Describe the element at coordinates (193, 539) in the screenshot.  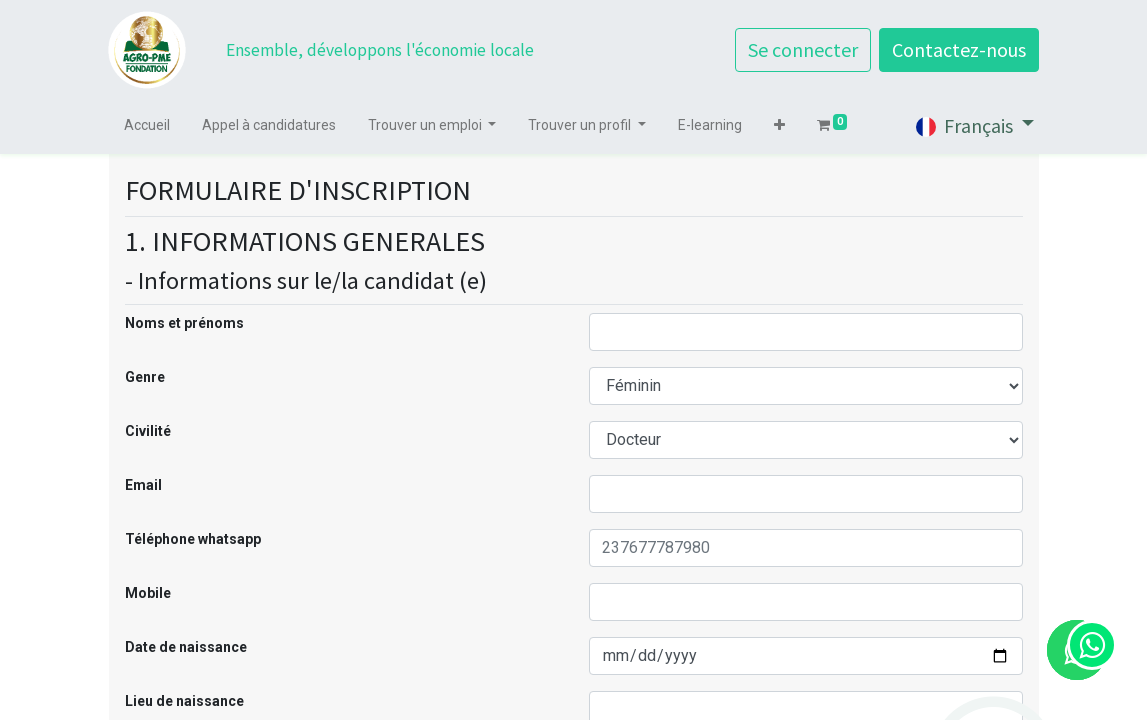
I see `Téléphone whatsapp` at that location.